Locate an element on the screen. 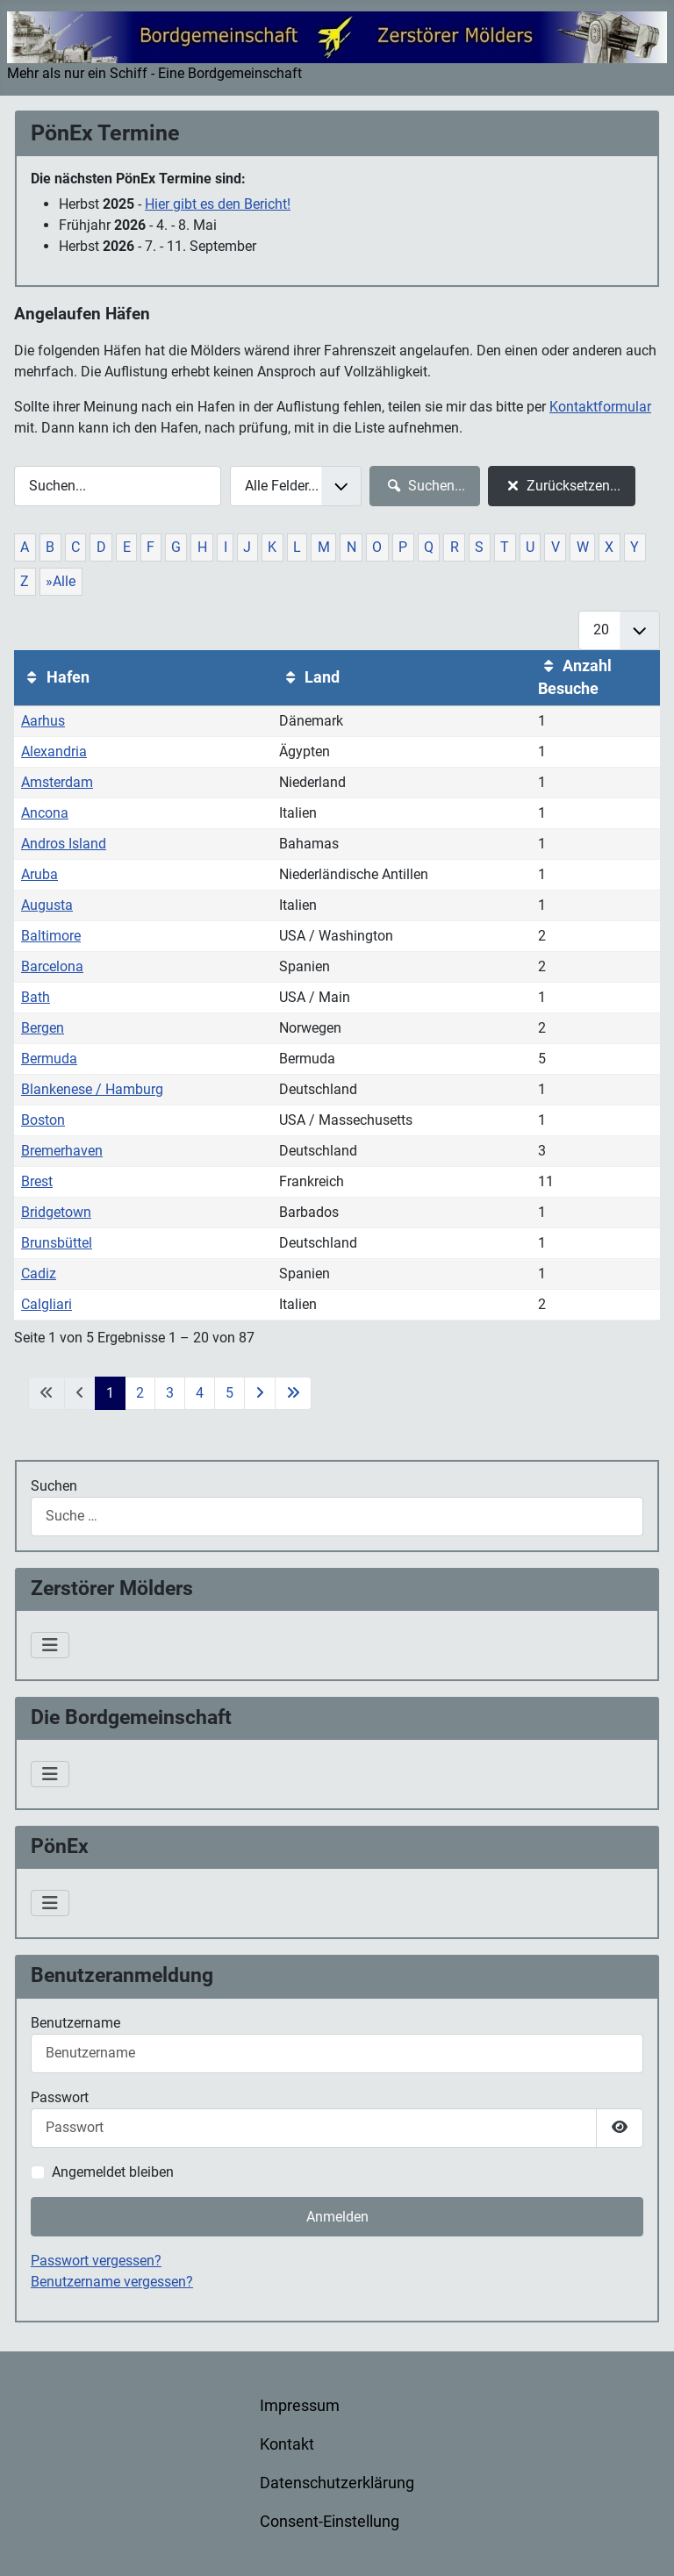 Image resolution: width=674 pixels, height=2576 pixels. Calgliari is located at coordinates (46, 1304).